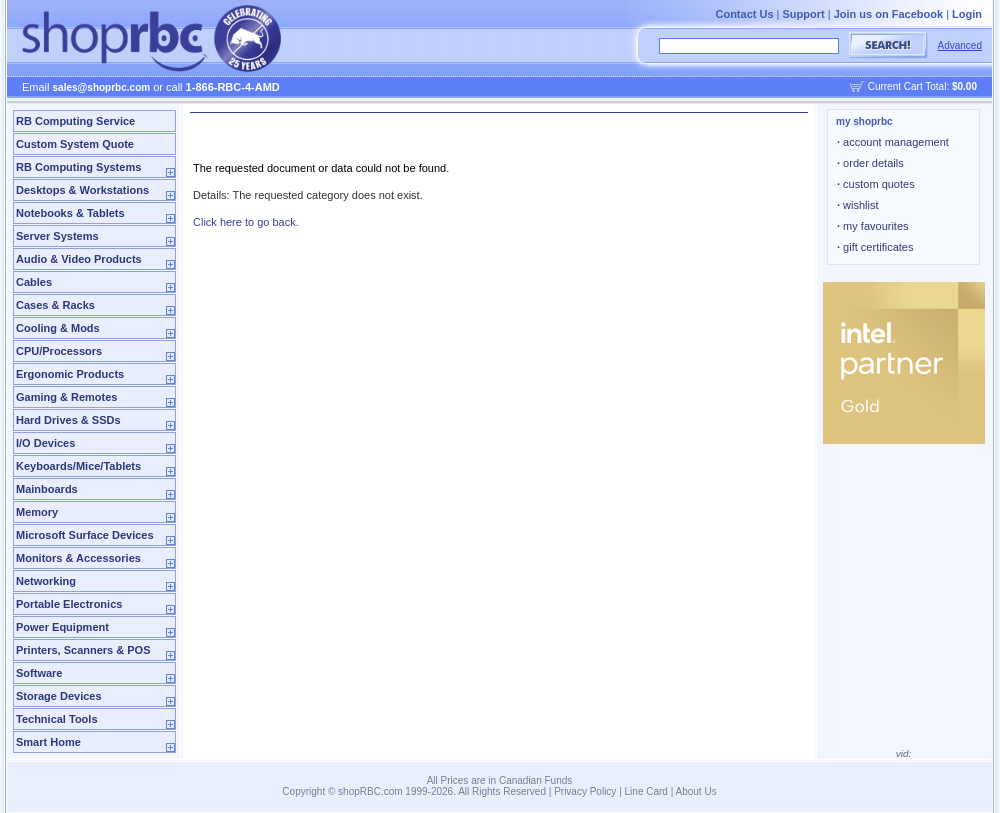  What do you see at coordinates (82, 190) in the screenshot?
I see `Desktops & Workstations` at bounding box center [82, 190].